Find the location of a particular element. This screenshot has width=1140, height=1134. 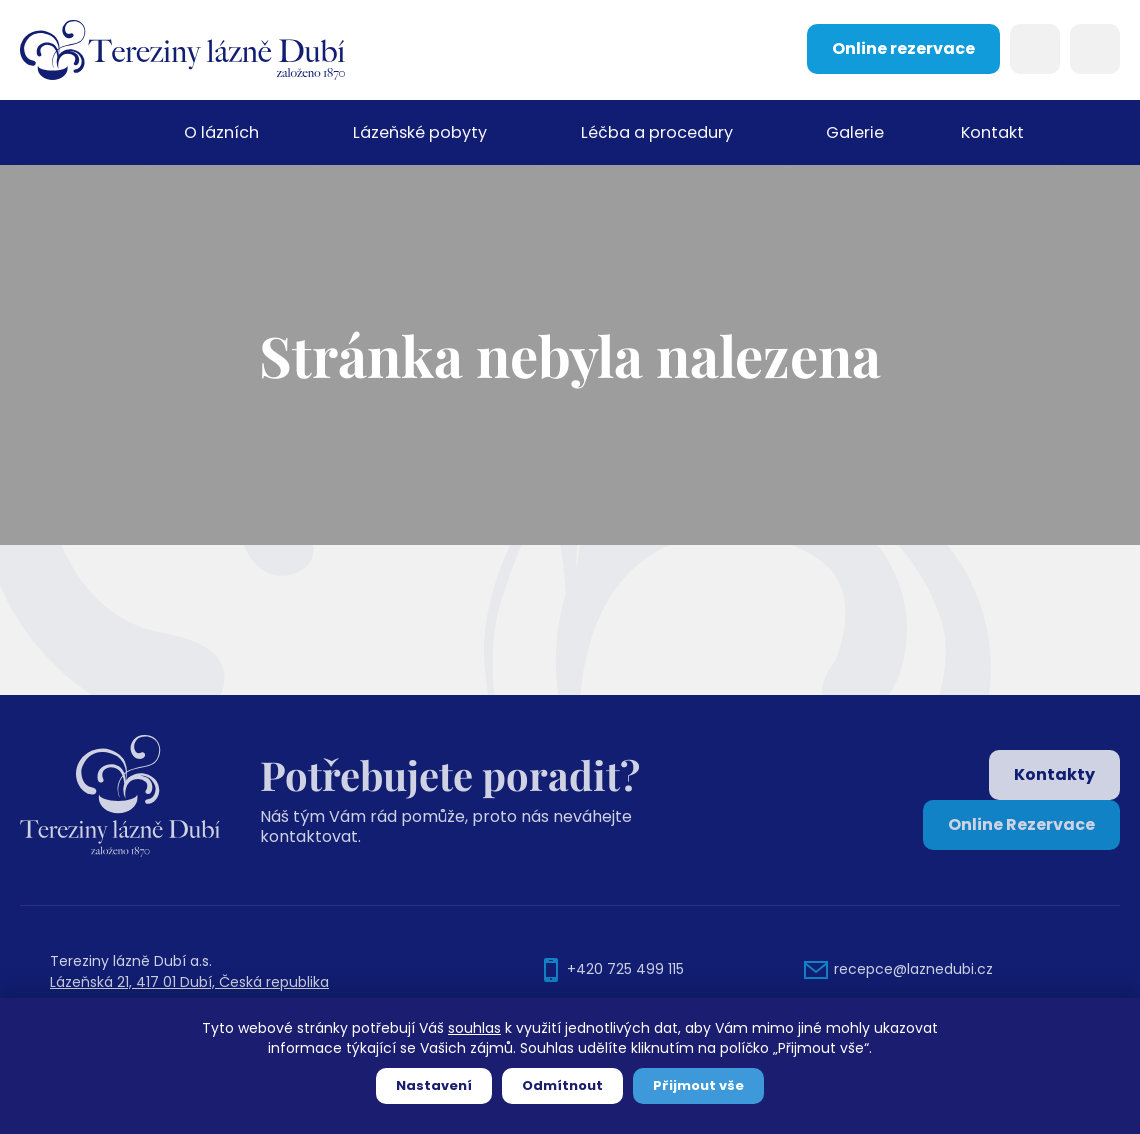

Lázeňské pobyty is located at coordinates (419, 132).